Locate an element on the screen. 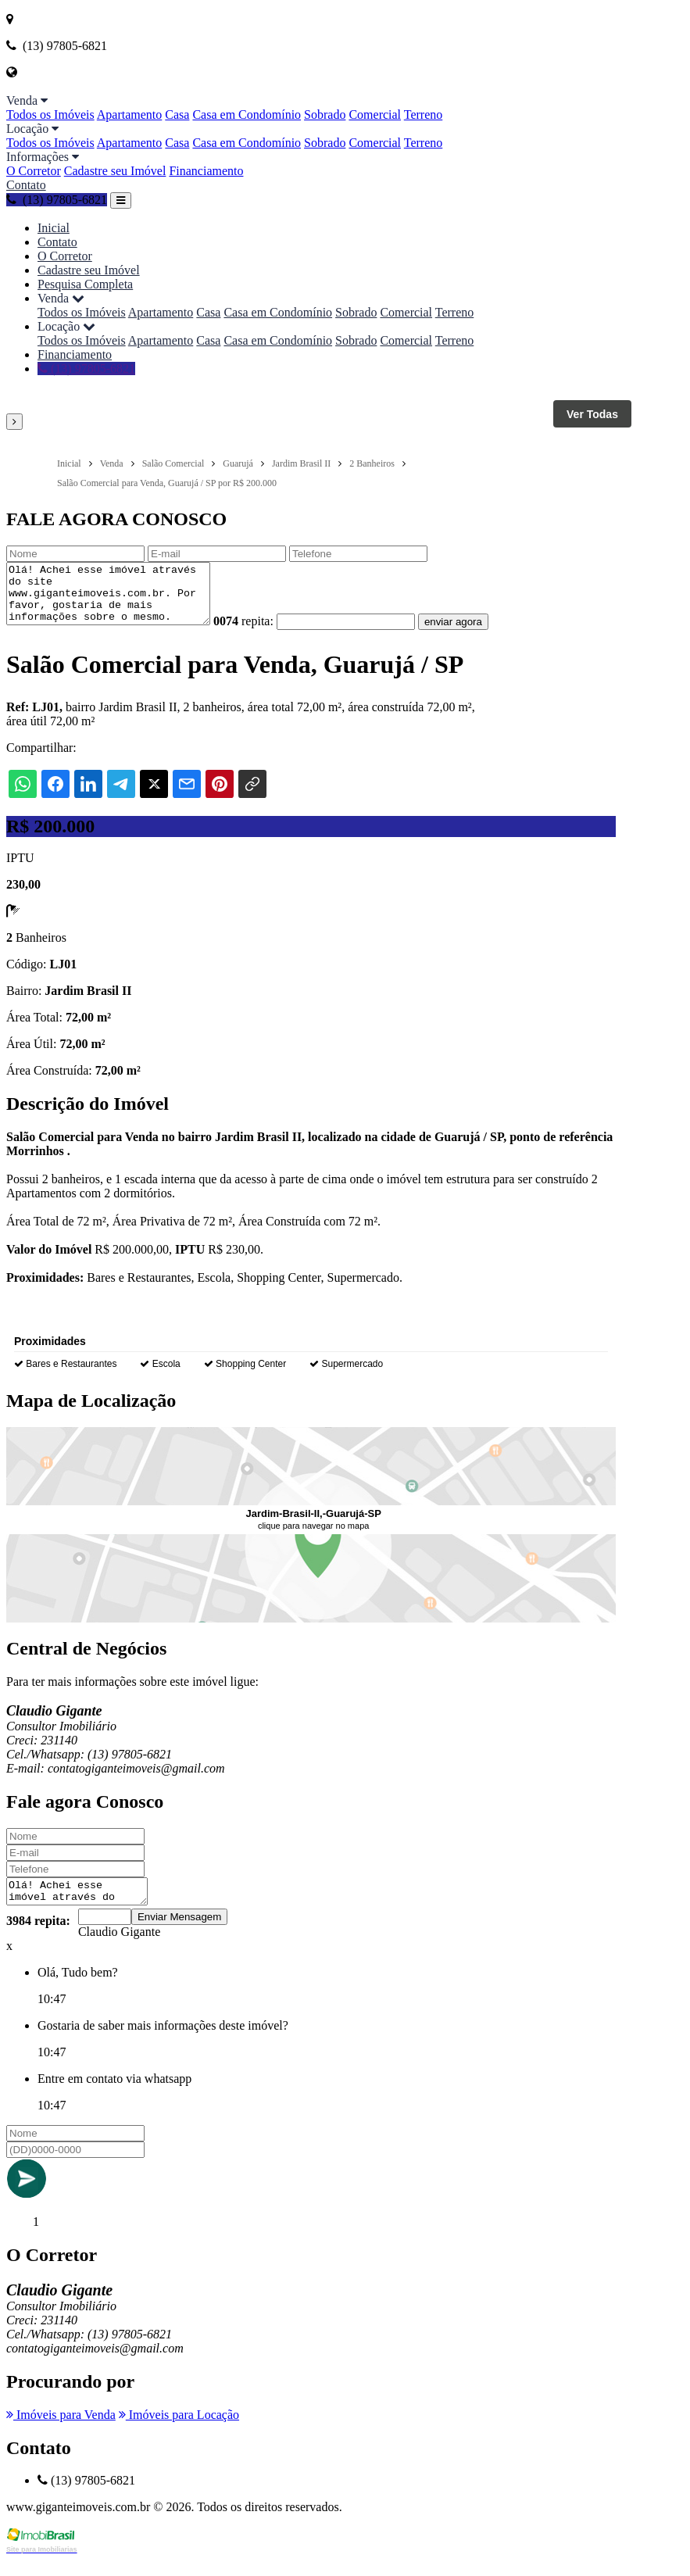 This screenshot has width=690, height=2576. Comercial is located at coordinates (375, 114).